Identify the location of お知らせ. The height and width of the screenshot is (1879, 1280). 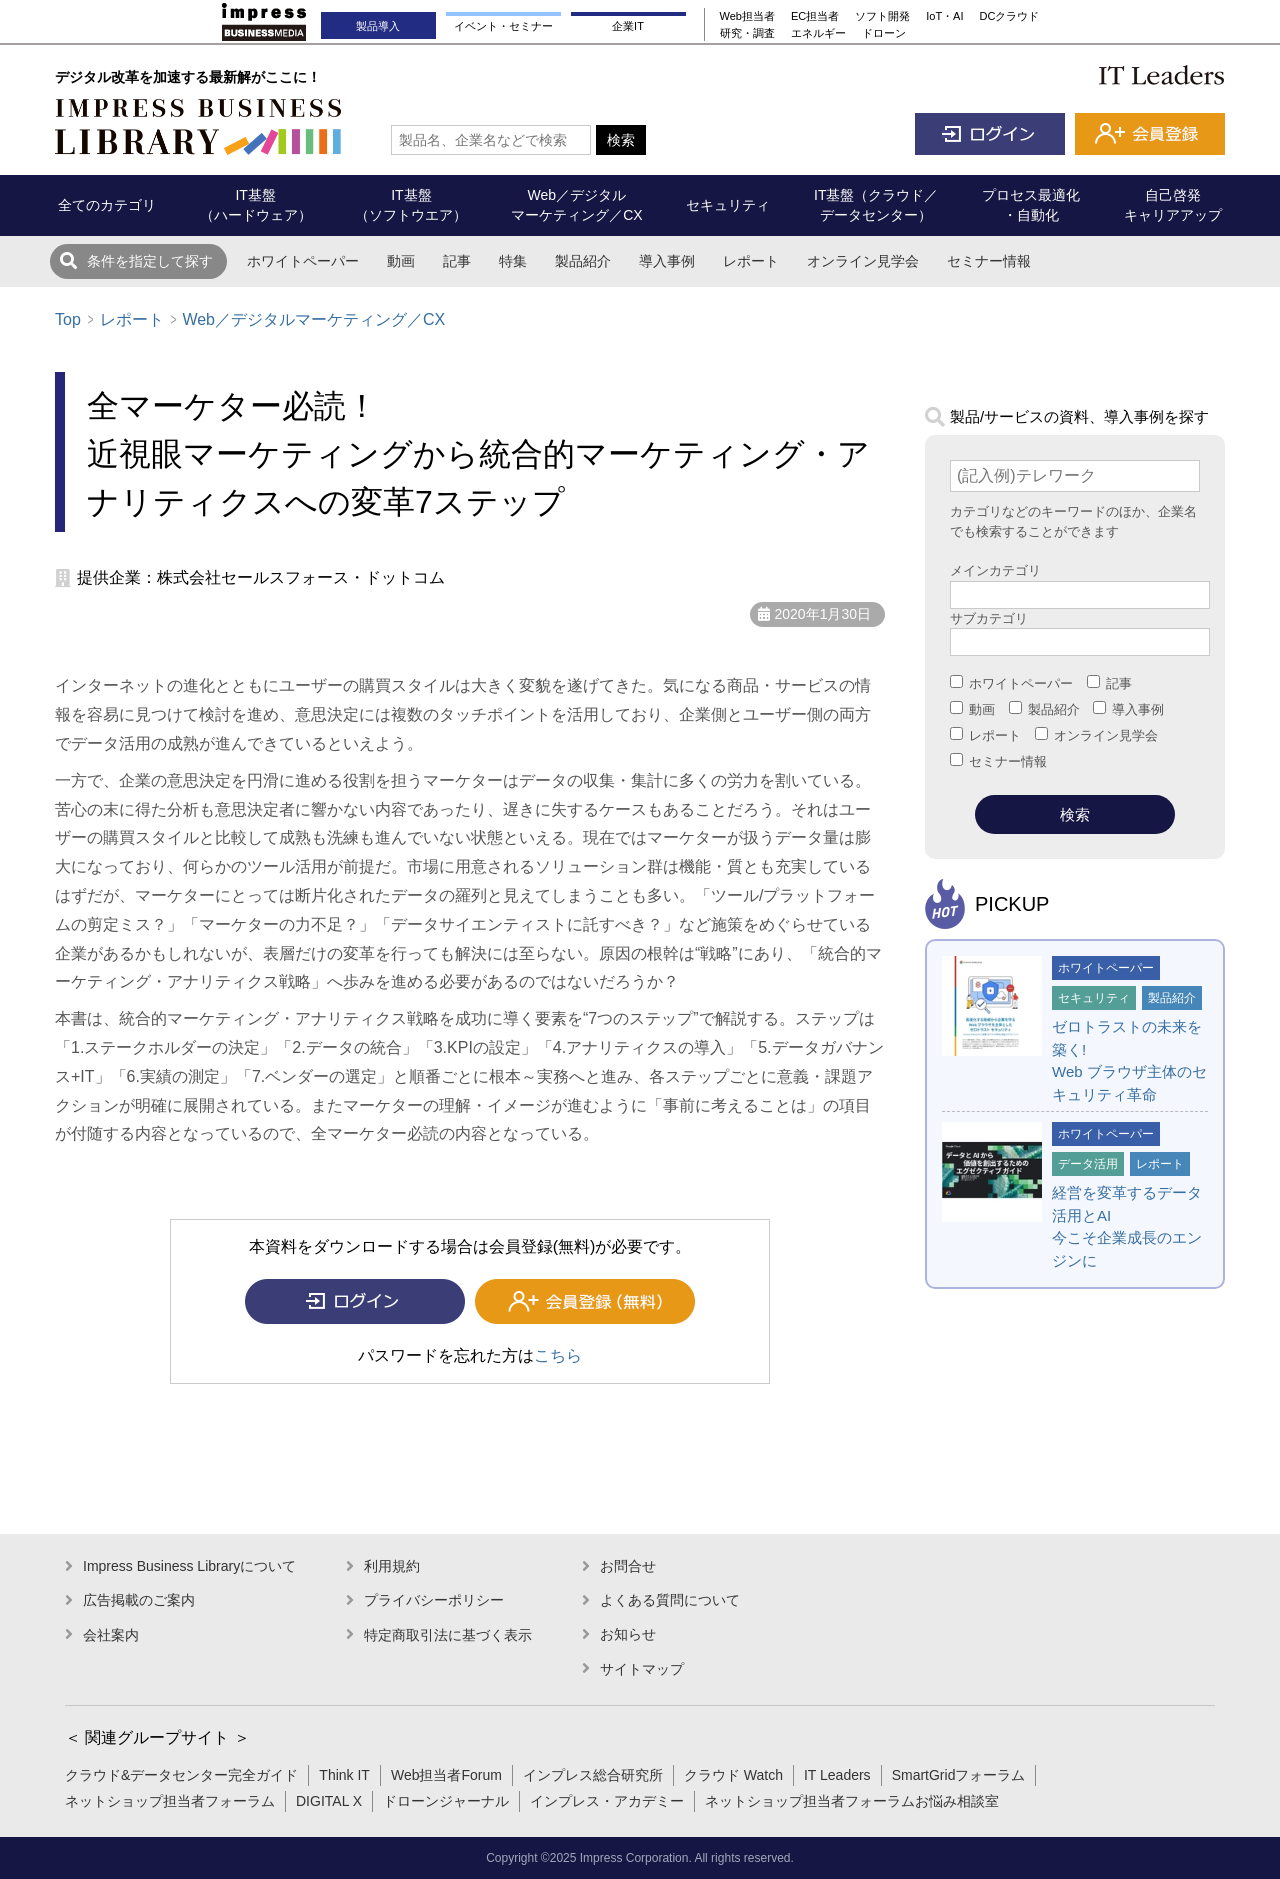
(628, 1634).